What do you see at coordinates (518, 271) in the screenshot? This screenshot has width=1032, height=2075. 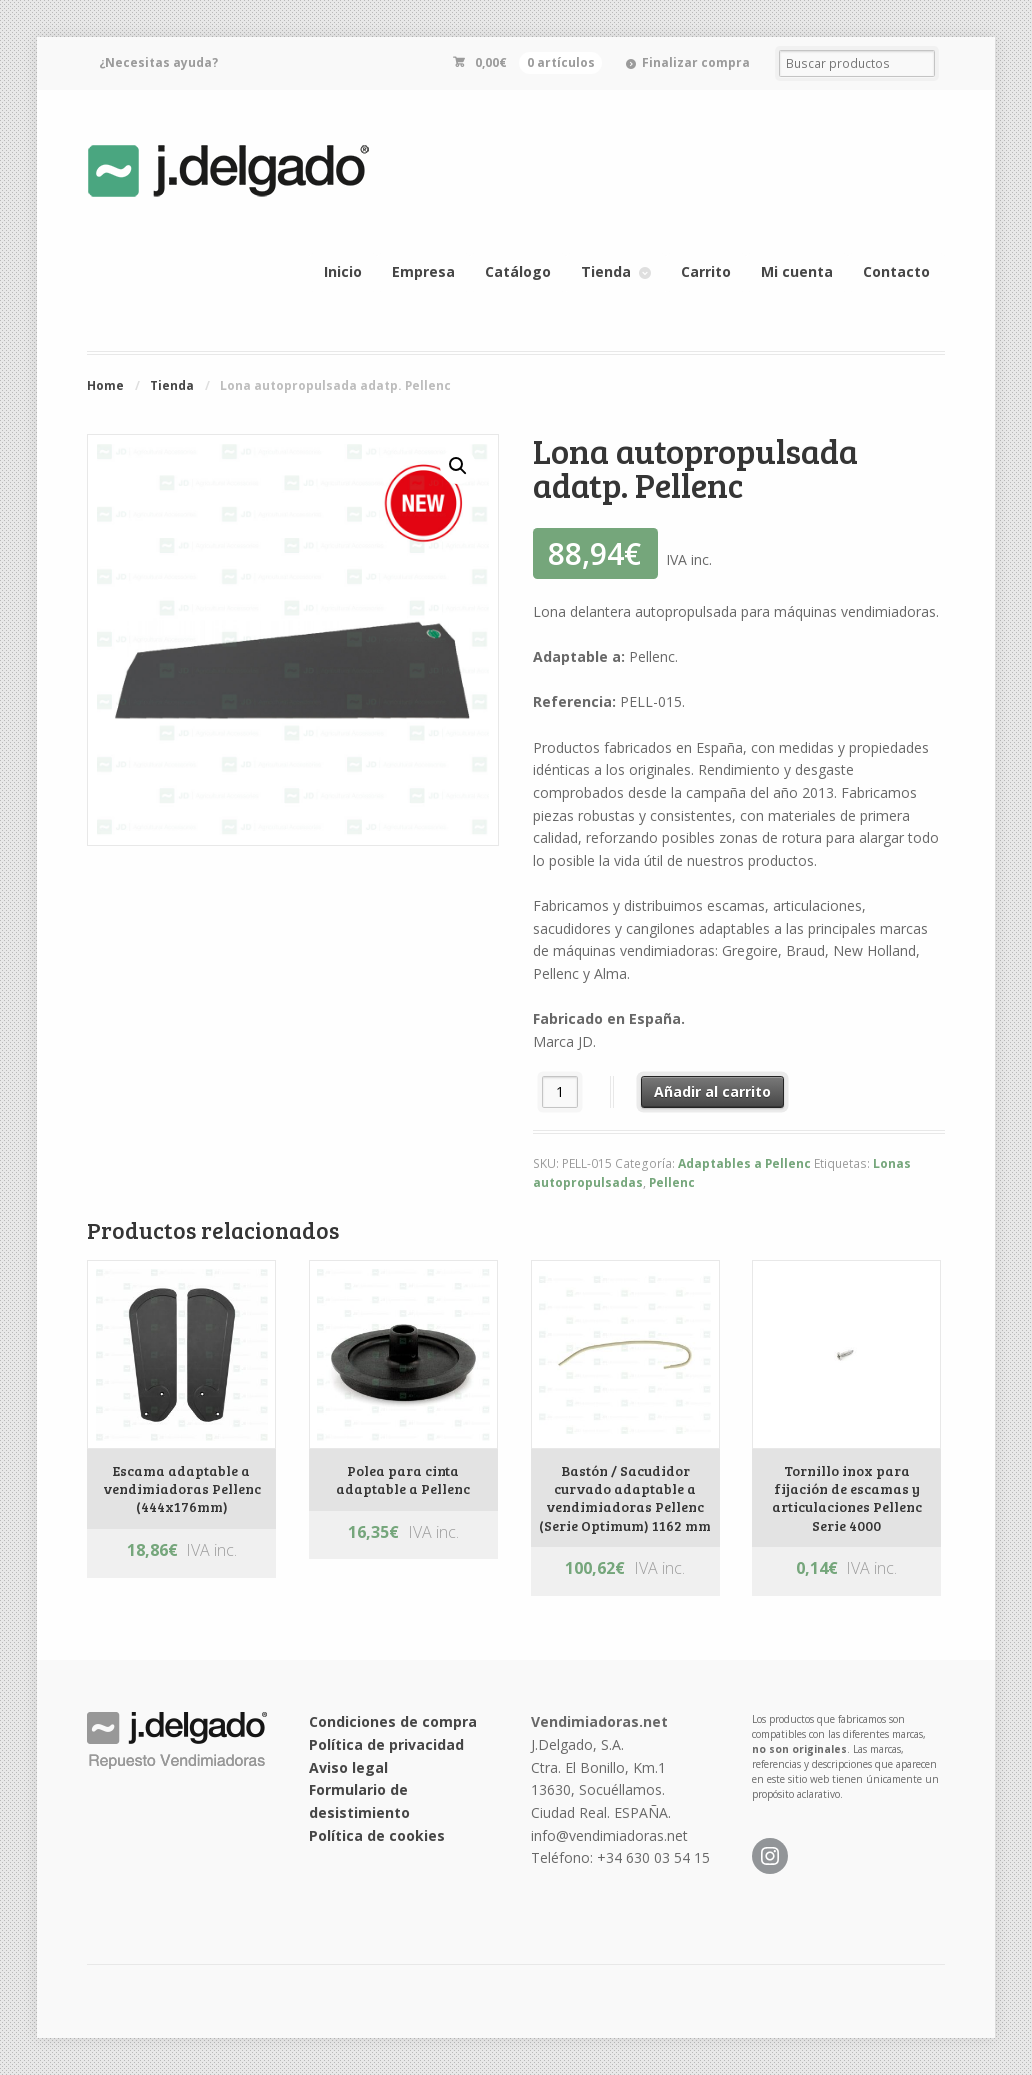 I see `Catálogo` at bounding box center [518, 271].